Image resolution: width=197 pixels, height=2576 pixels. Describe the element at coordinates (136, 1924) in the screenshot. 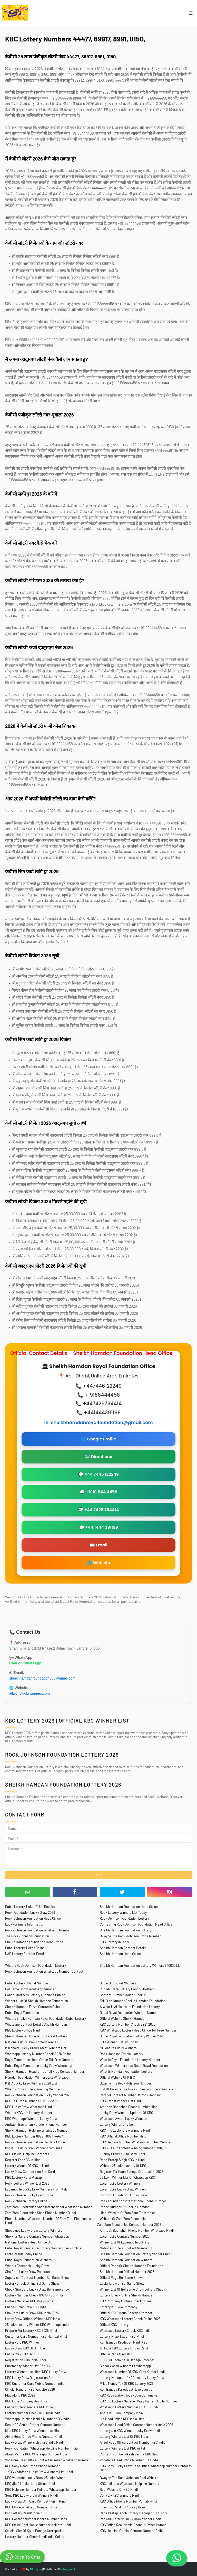

I see `Contacting Rock Johnson Foundation Head Office` at that location.